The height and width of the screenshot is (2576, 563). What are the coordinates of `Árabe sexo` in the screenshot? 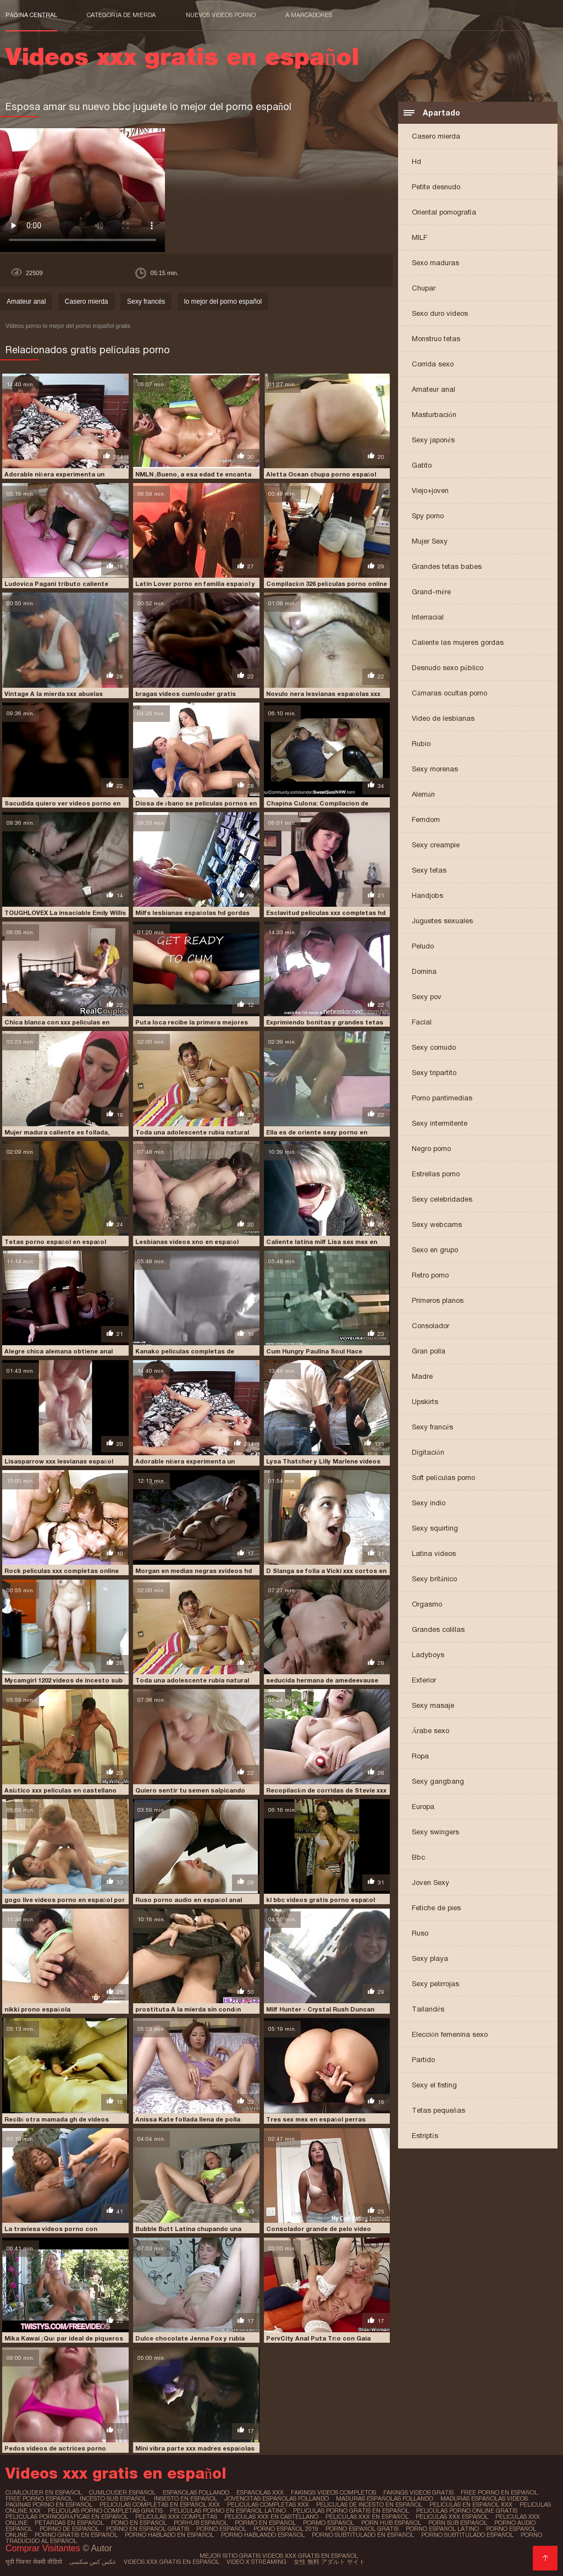 It's located at (430, 1731).